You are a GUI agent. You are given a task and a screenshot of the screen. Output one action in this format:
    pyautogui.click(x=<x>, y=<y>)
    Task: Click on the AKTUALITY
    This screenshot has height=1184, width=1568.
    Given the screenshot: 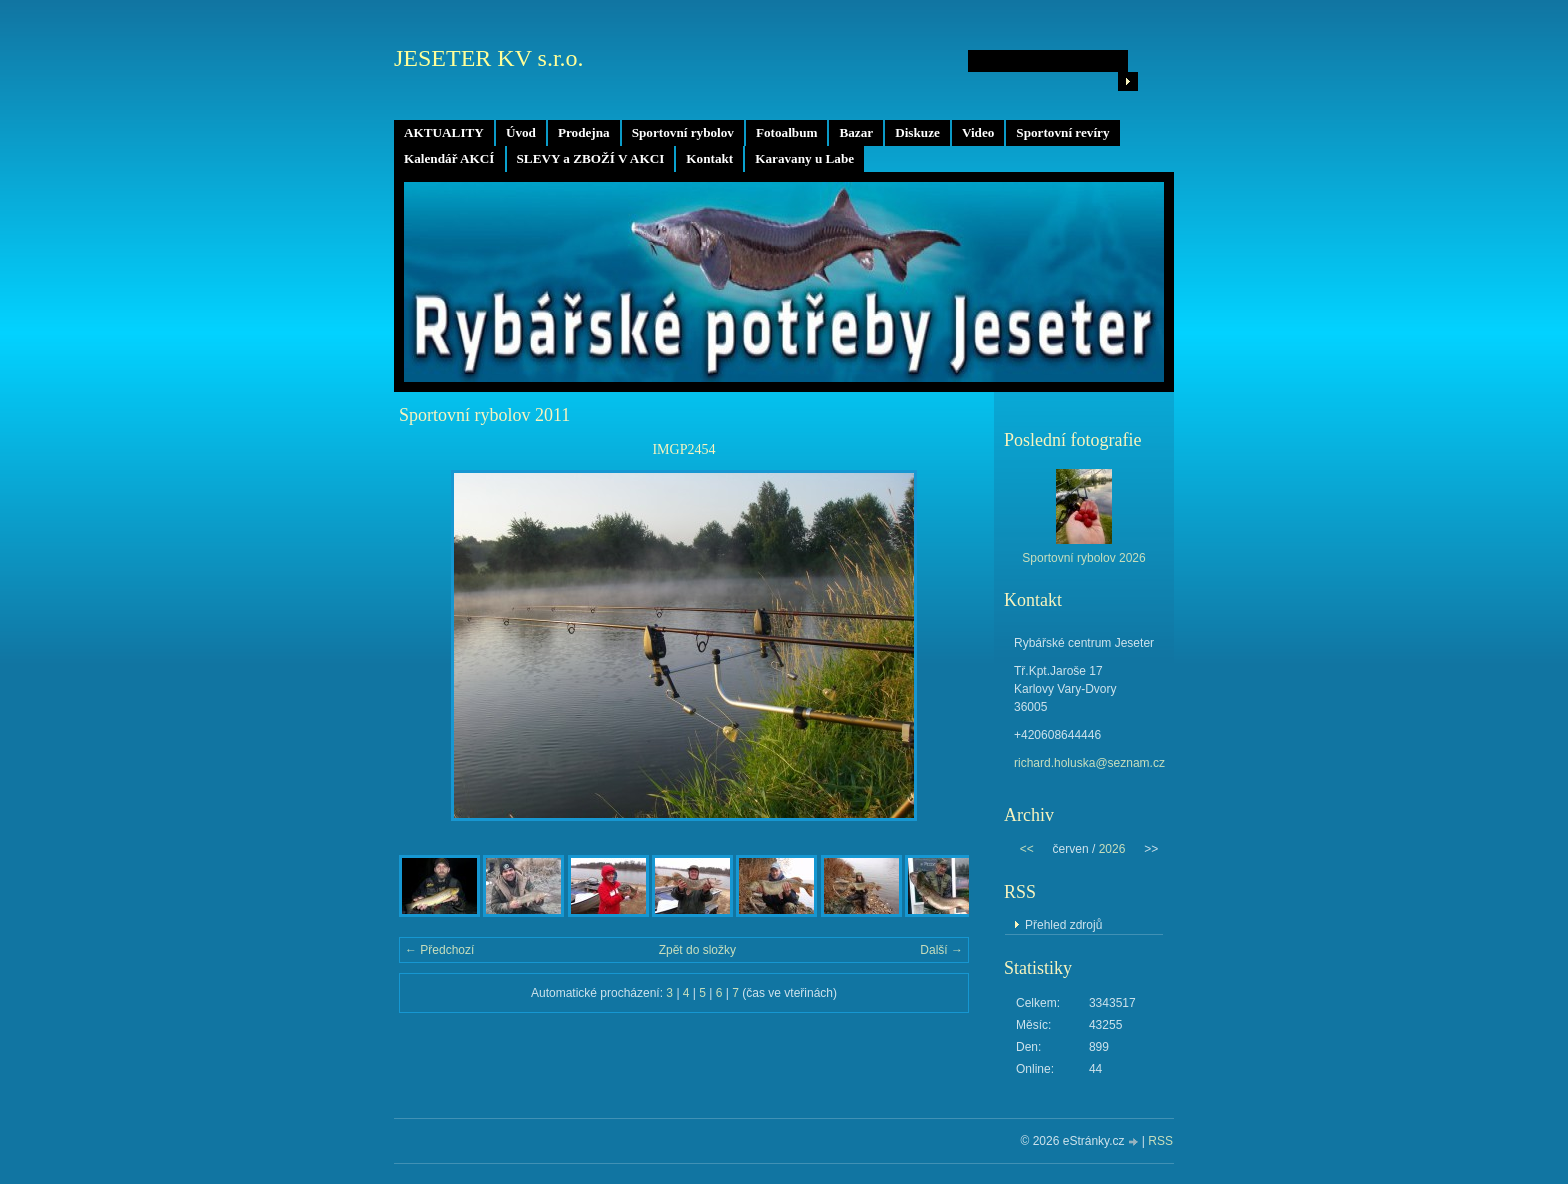 What is the action you would take?
    pyautogui.click(x=444, y=132)
    